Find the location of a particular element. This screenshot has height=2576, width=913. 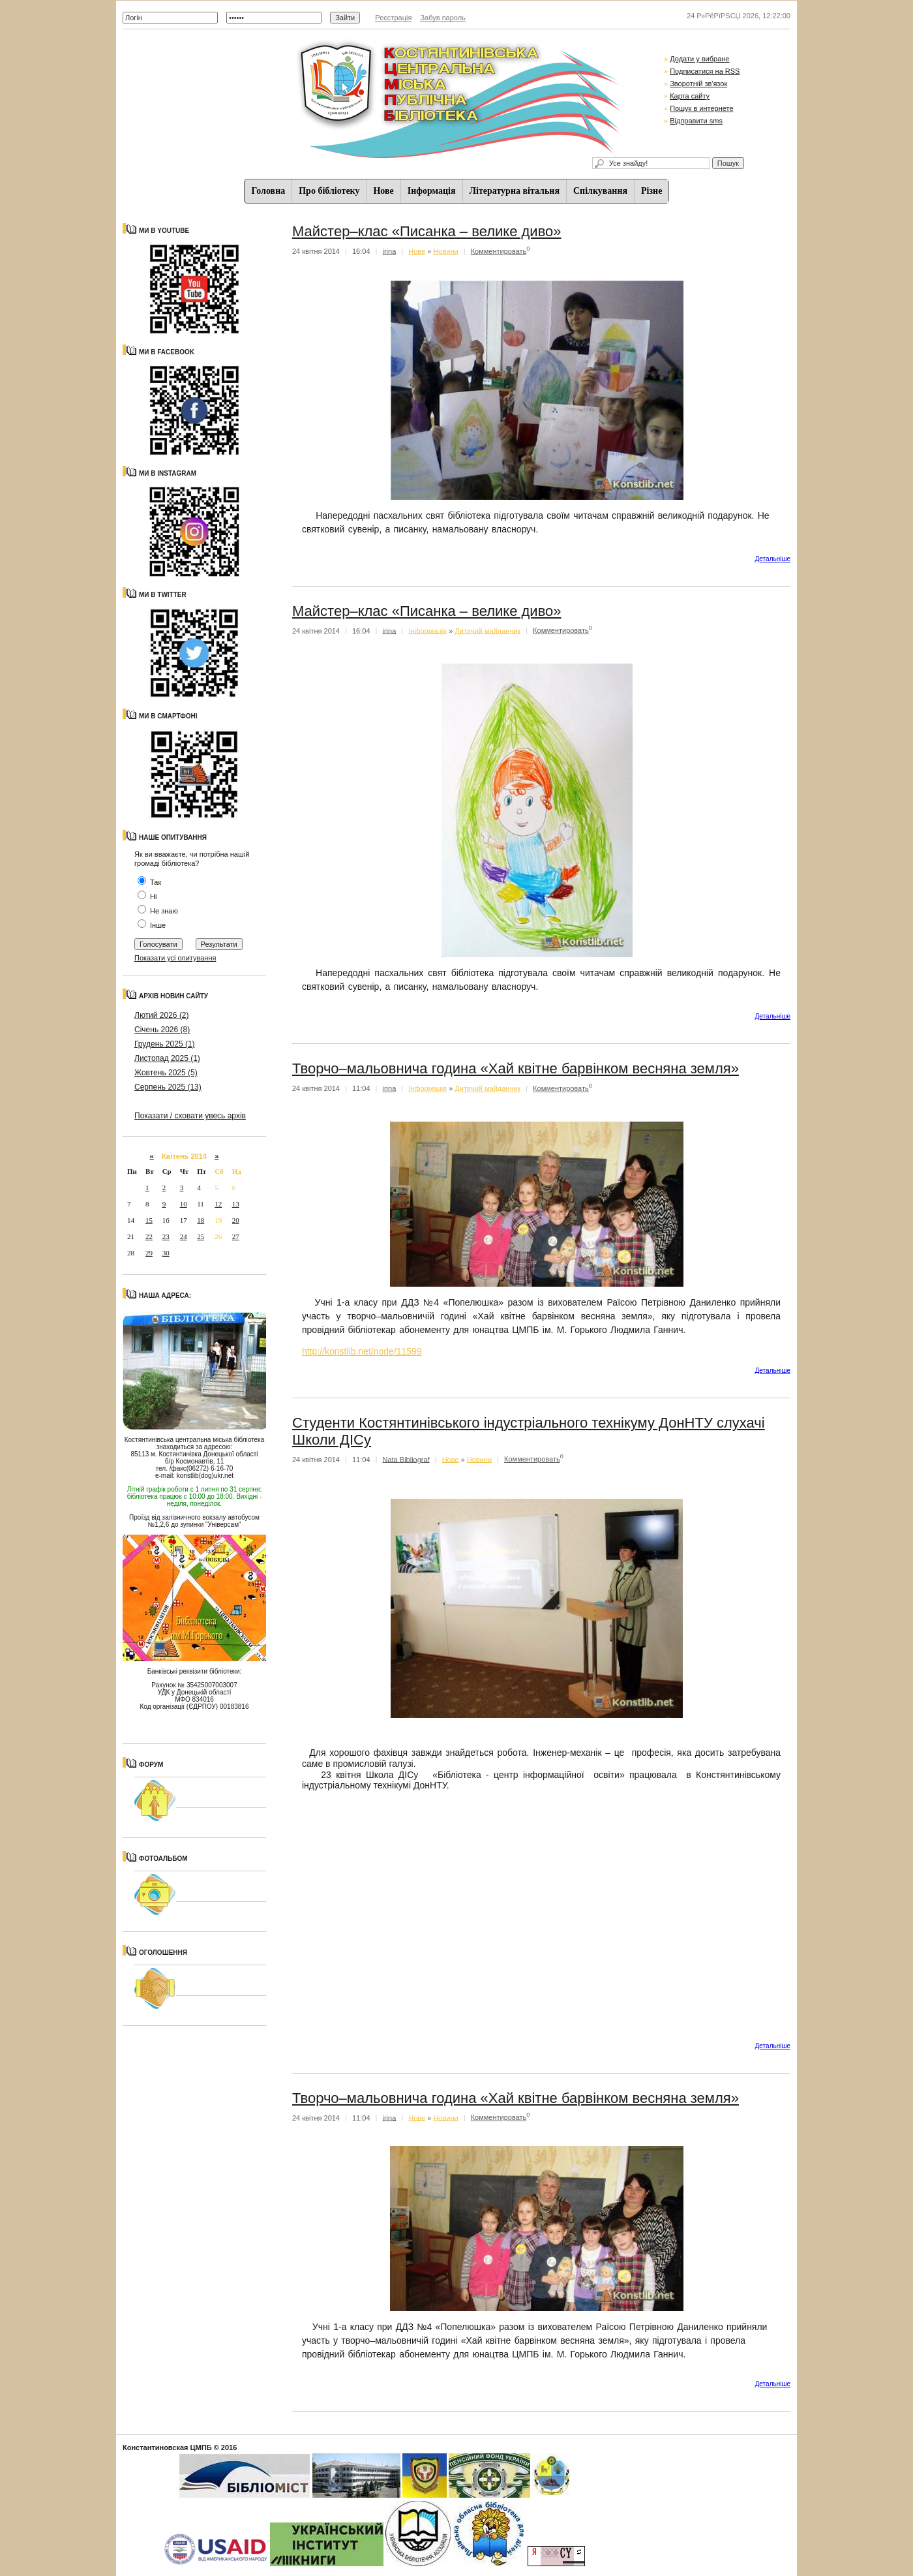

Майстер–клас «Писанка – велике диво» is located at coordinates (426, 231).